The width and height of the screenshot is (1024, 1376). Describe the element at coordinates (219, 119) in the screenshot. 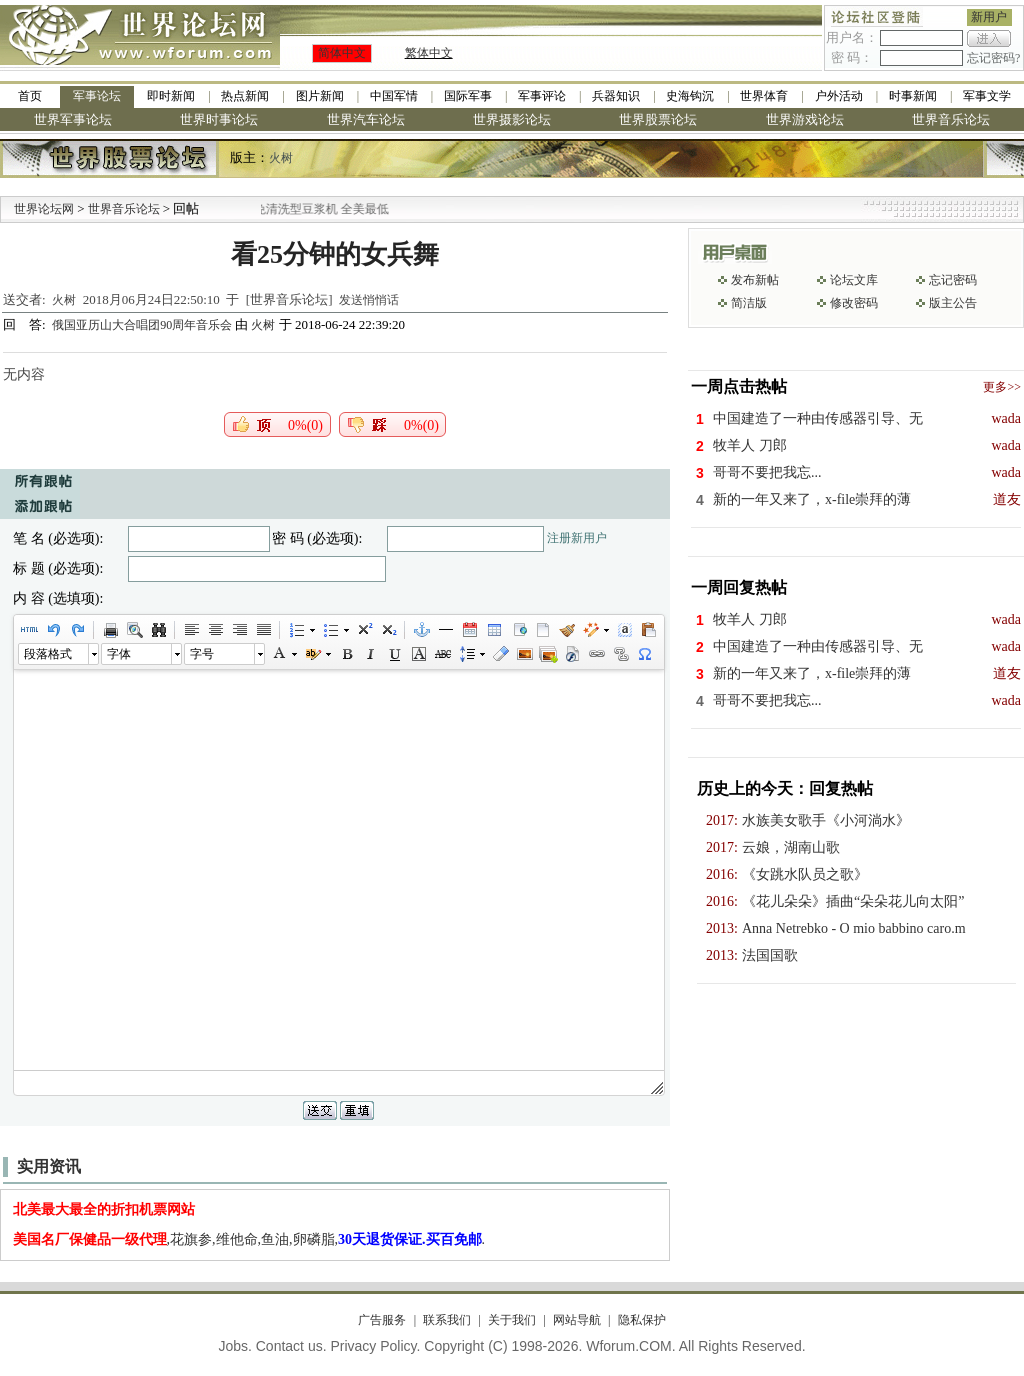

I see `世界时事论坛` at that location.